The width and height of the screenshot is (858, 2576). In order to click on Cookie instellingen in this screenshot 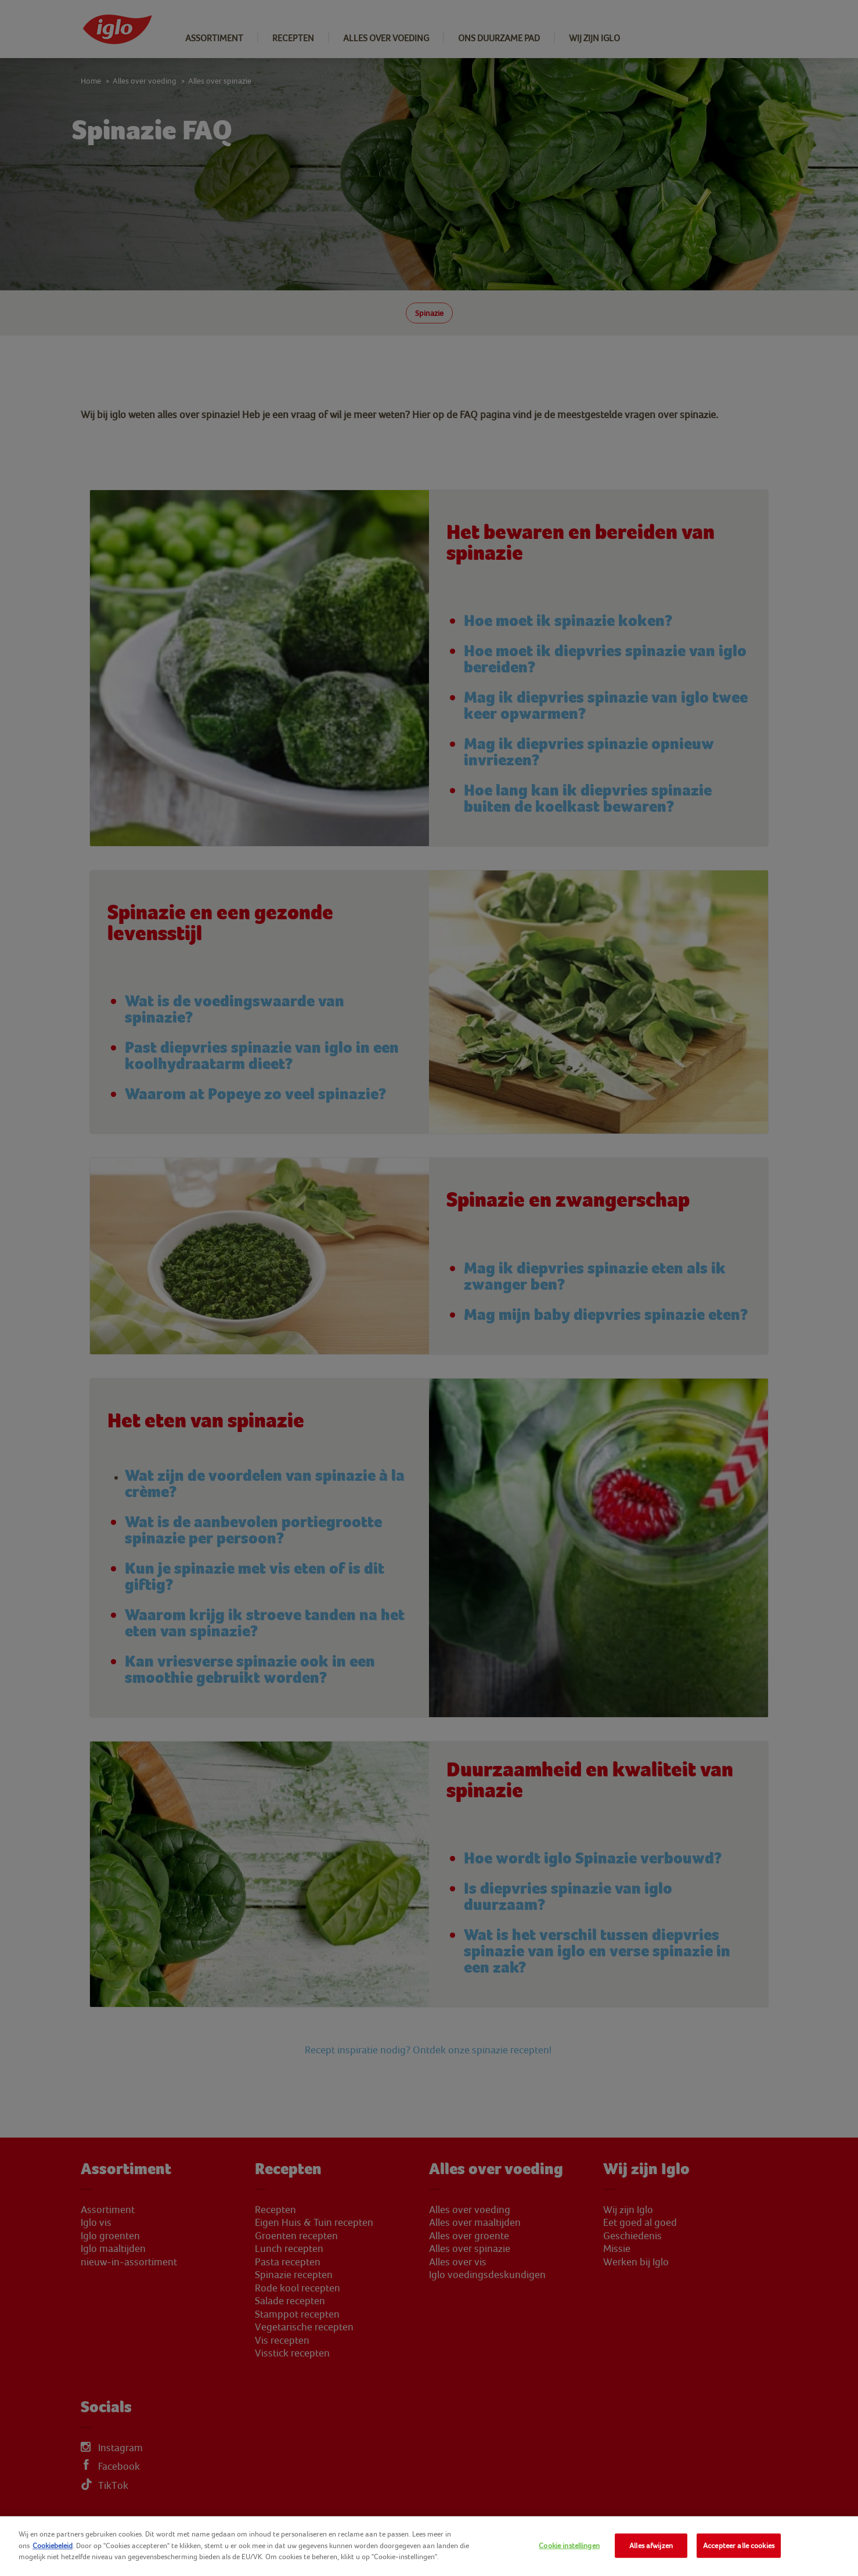, I will do `click(569, 2545)`.